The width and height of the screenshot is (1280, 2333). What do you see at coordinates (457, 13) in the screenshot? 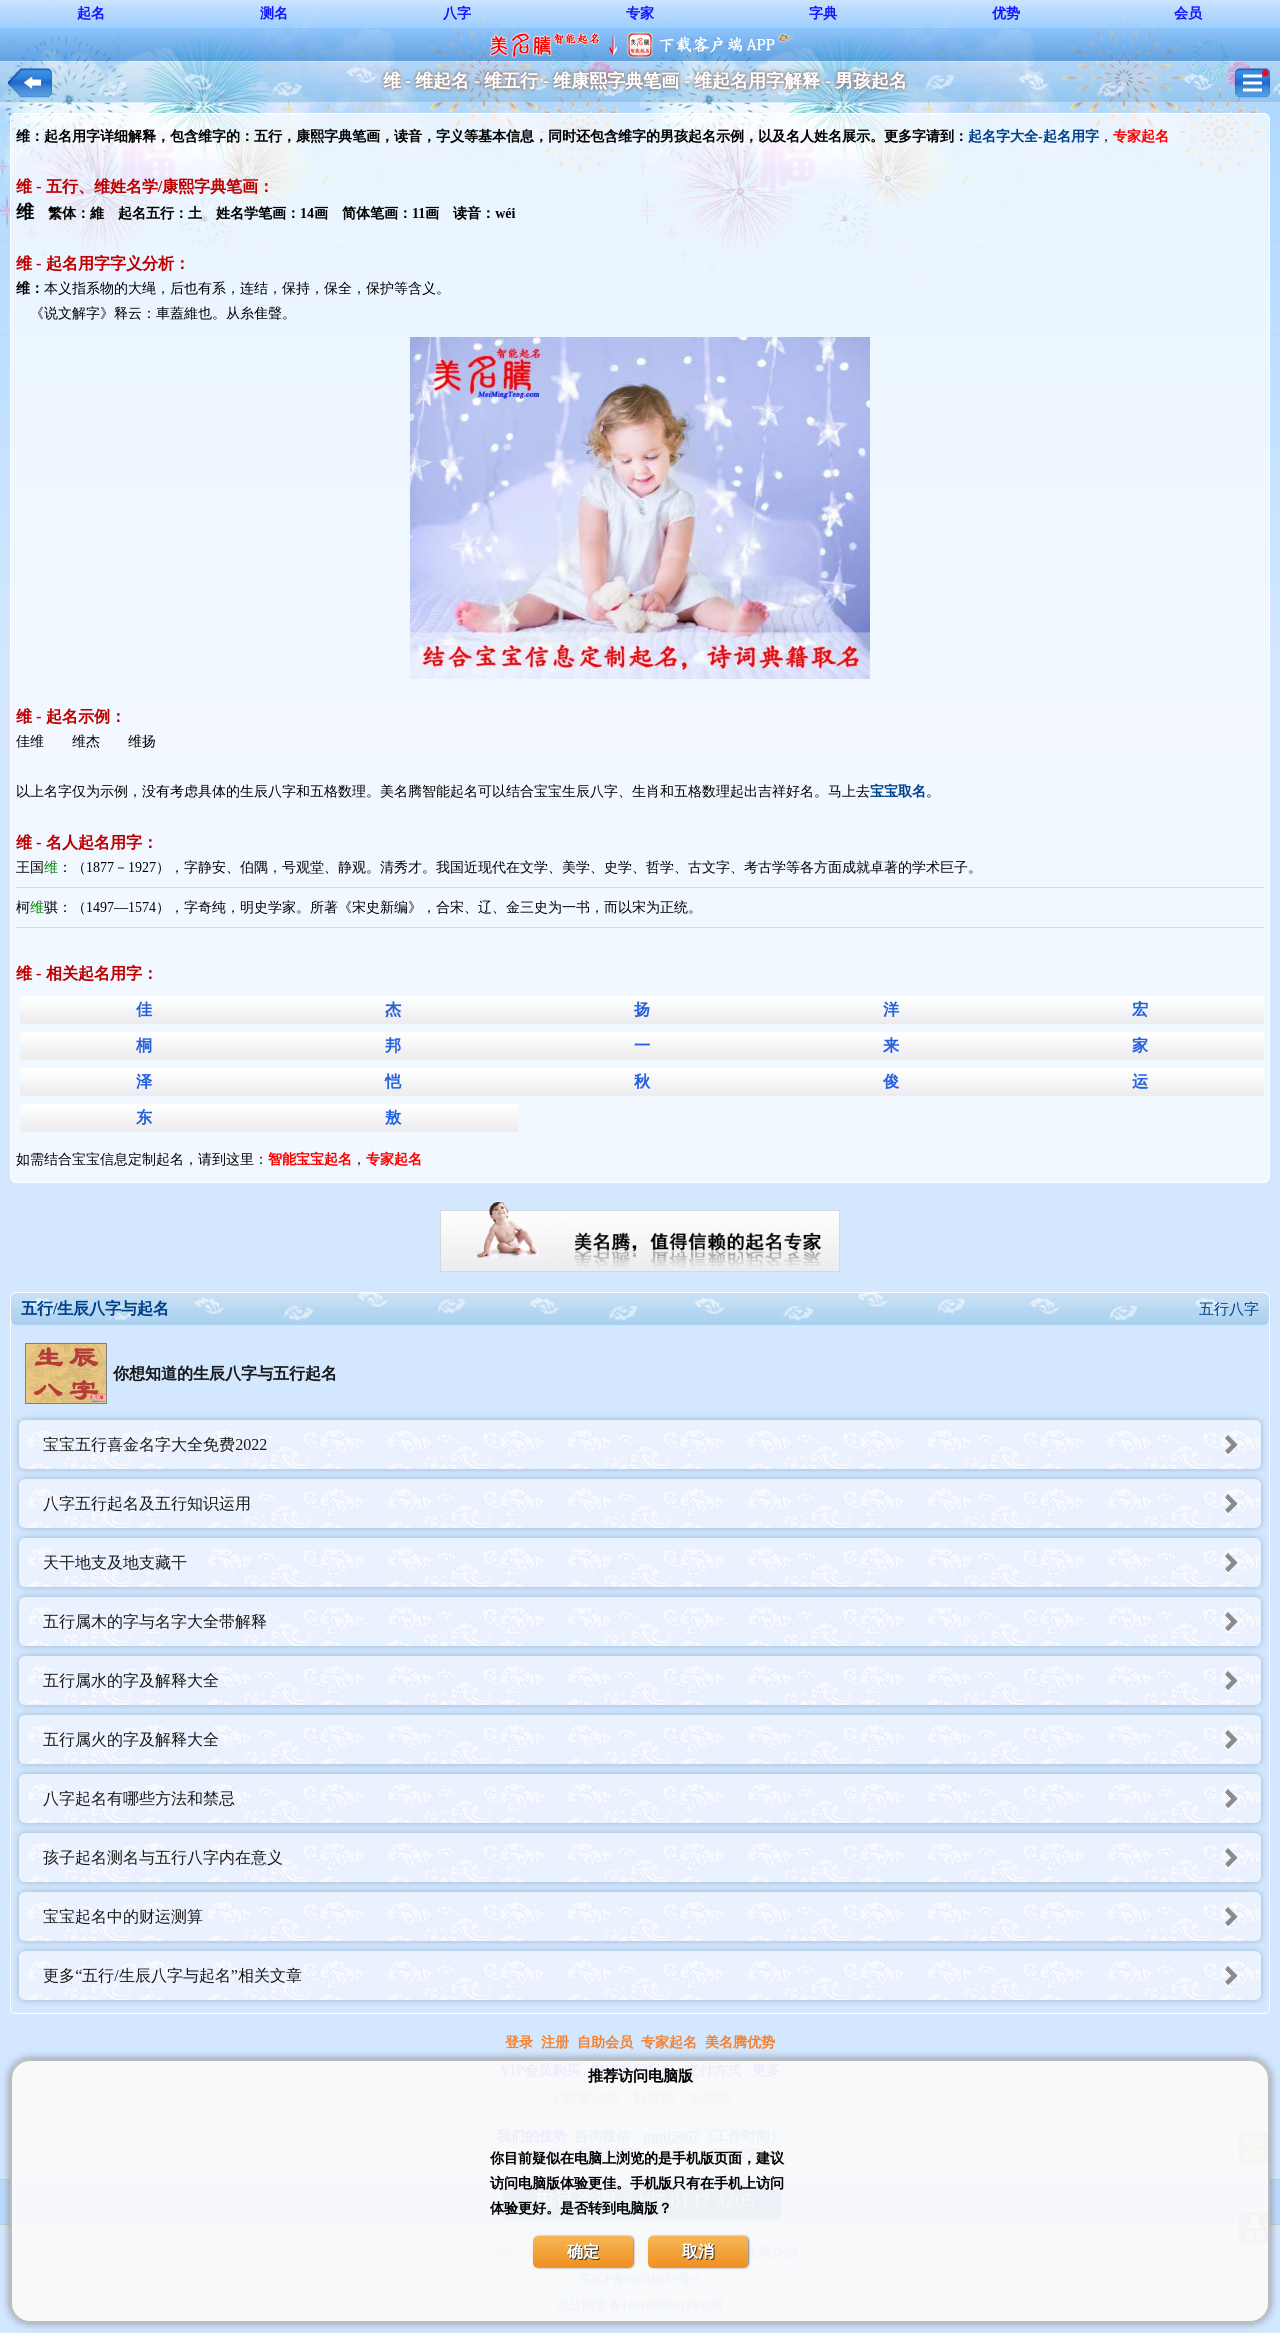
I see `八字` at bounding box center [457, 13].